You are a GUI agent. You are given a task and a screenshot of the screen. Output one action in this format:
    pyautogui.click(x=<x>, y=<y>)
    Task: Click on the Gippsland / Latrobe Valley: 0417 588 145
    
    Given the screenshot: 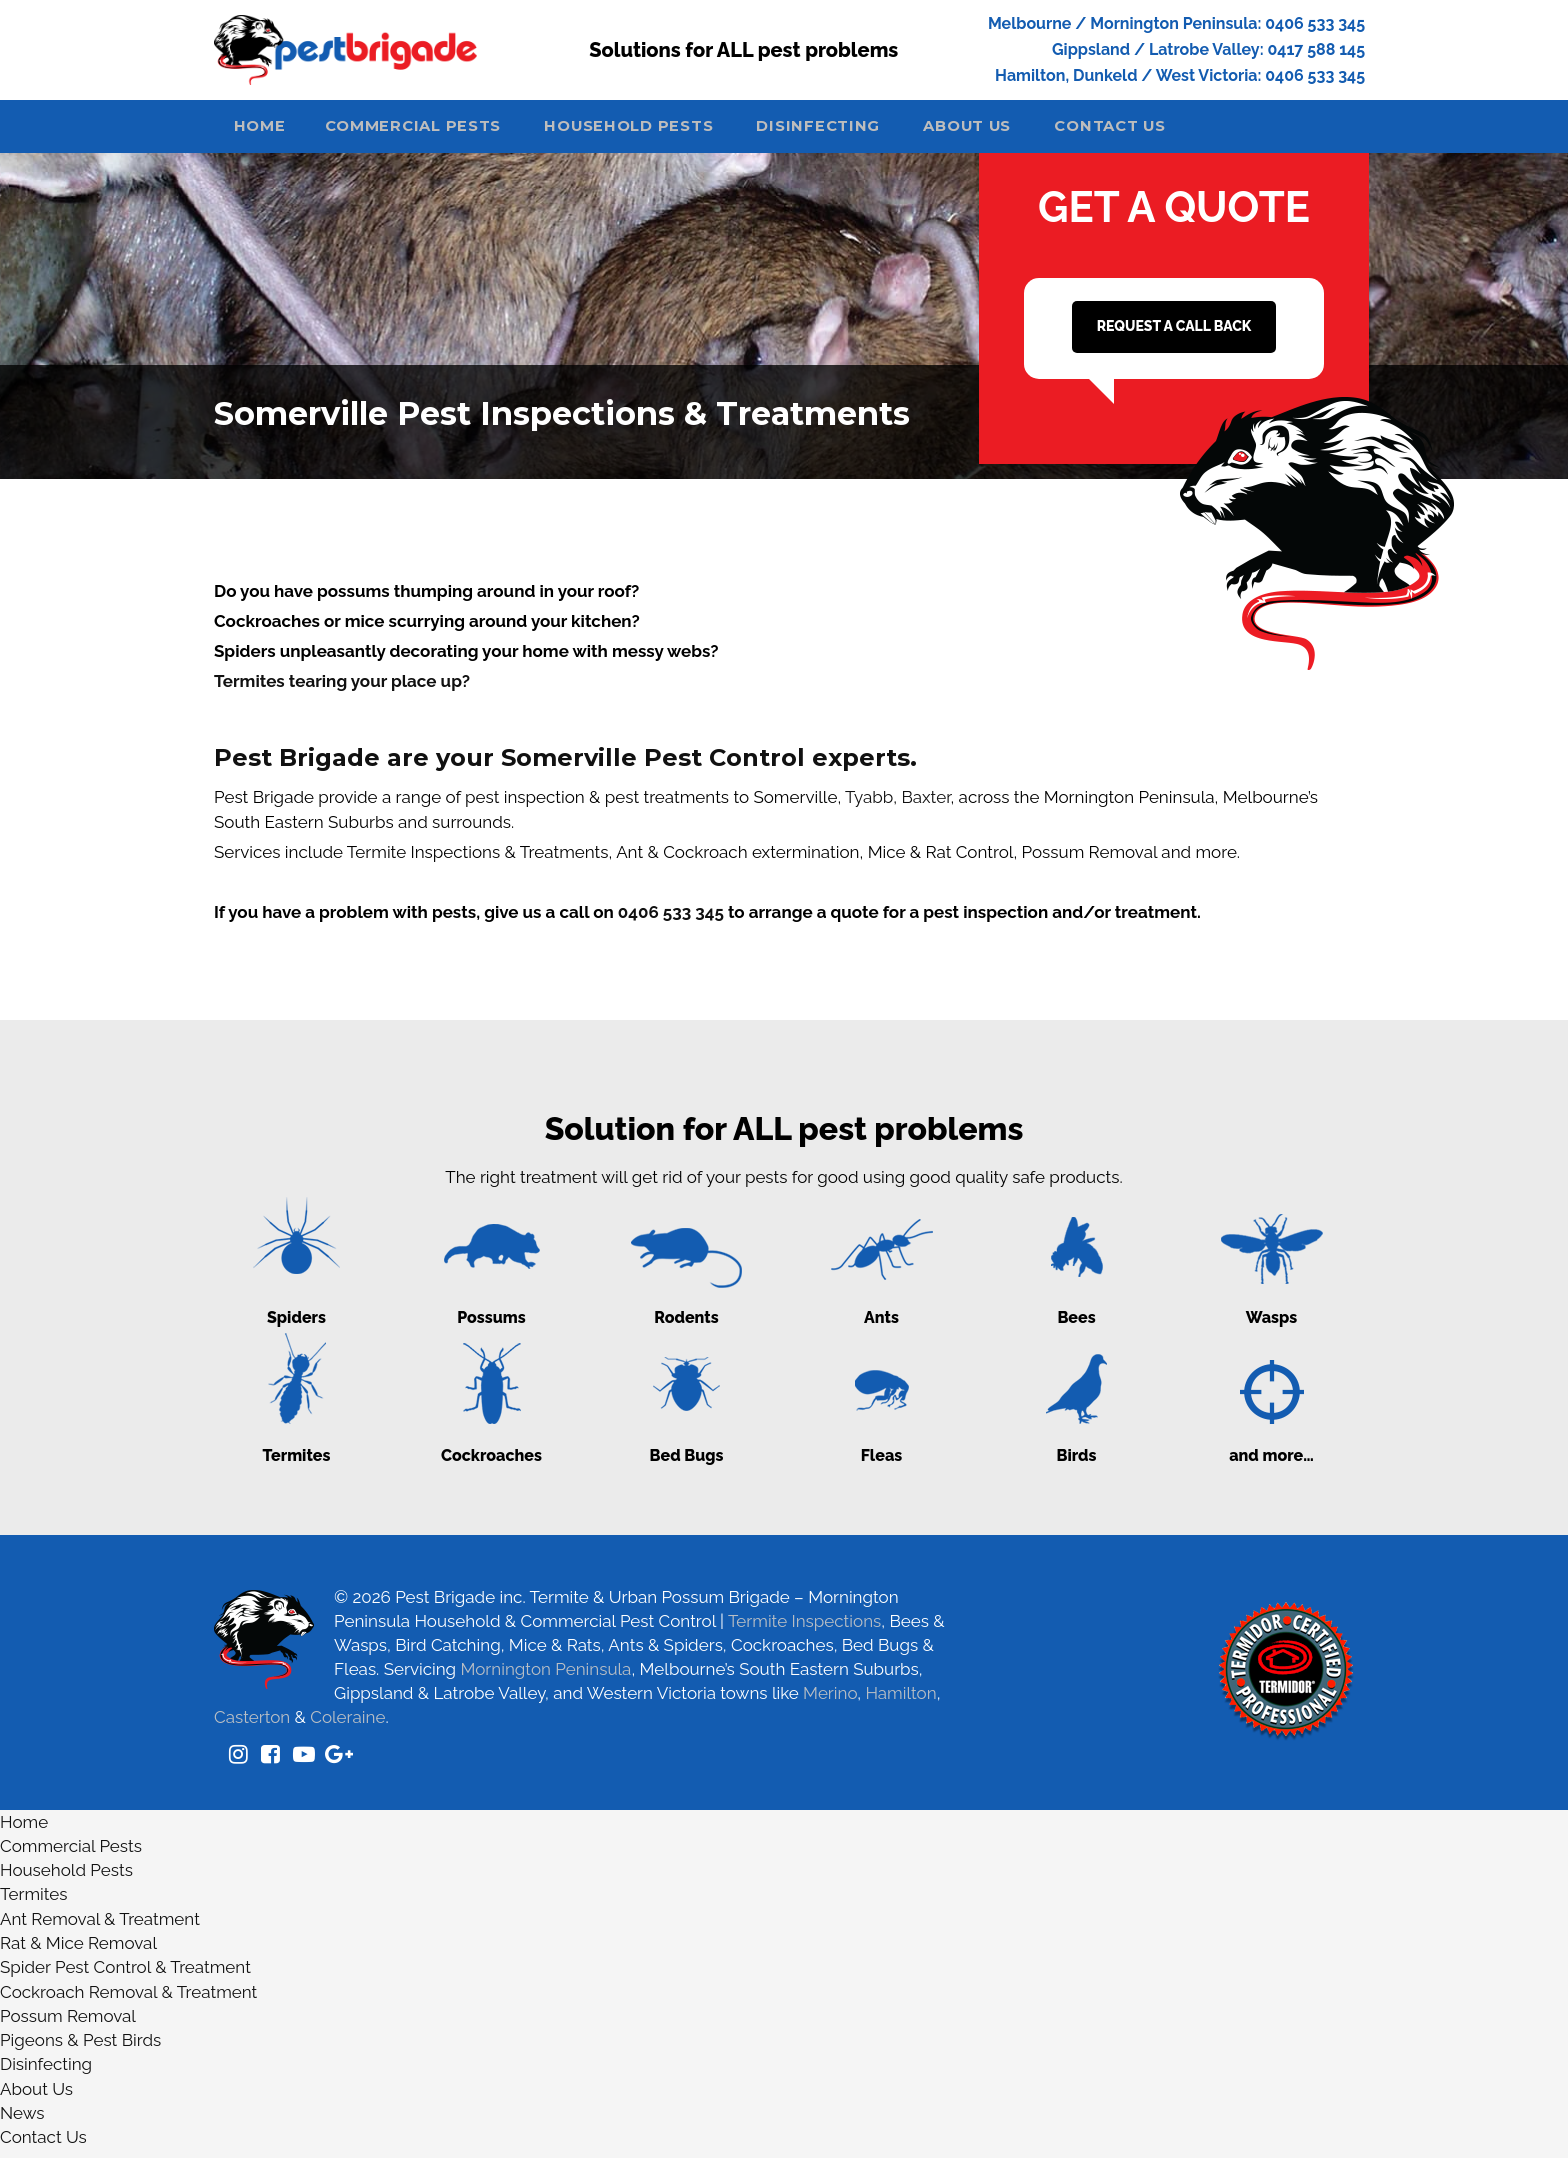 What is the action you would take?
    pyautogui.click(x=1208, y=49)
    